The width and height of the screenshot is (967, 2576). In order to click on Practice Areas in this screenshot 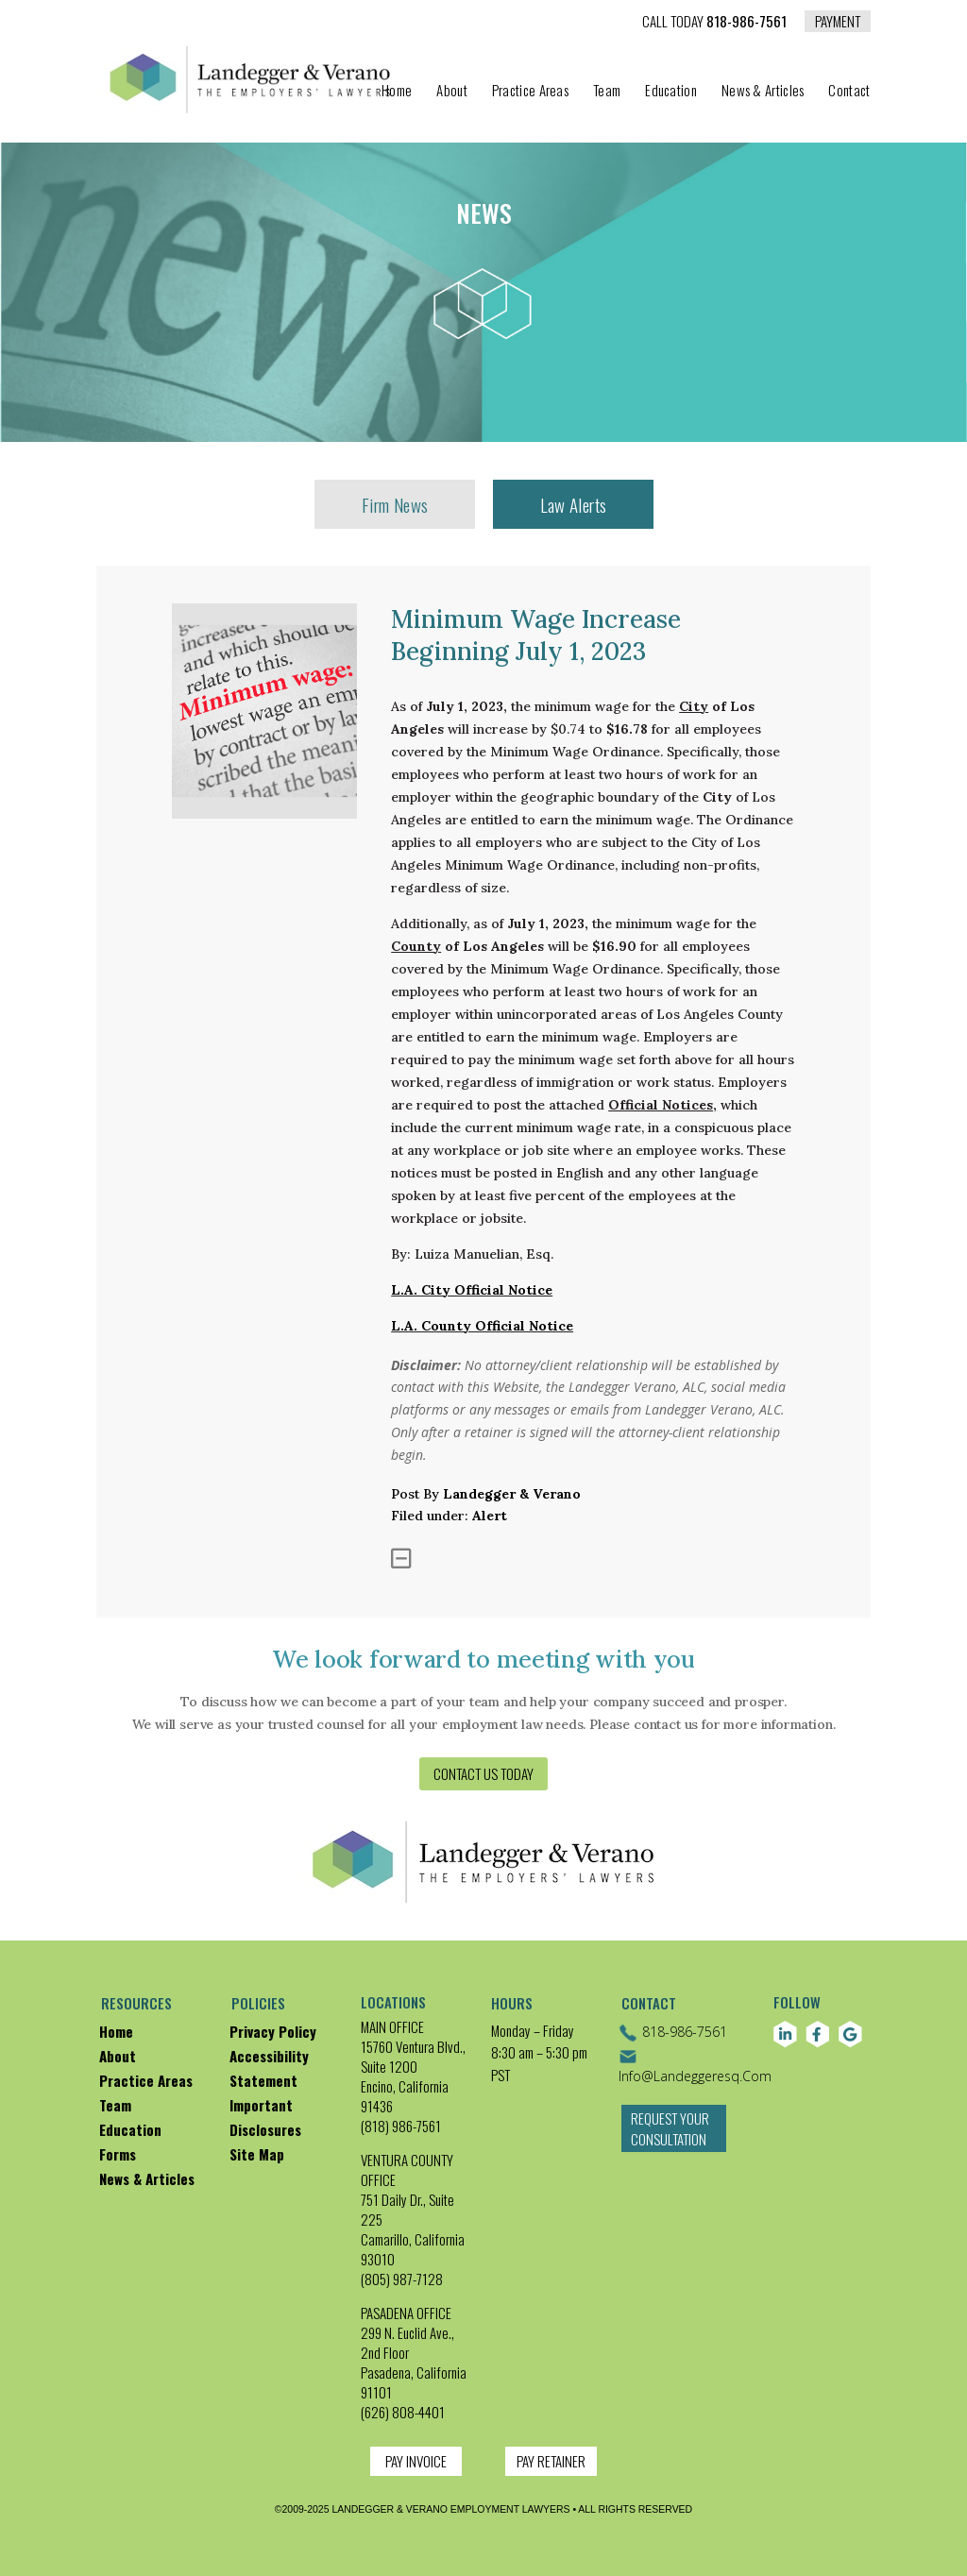, I will do `click(530, 91)`.